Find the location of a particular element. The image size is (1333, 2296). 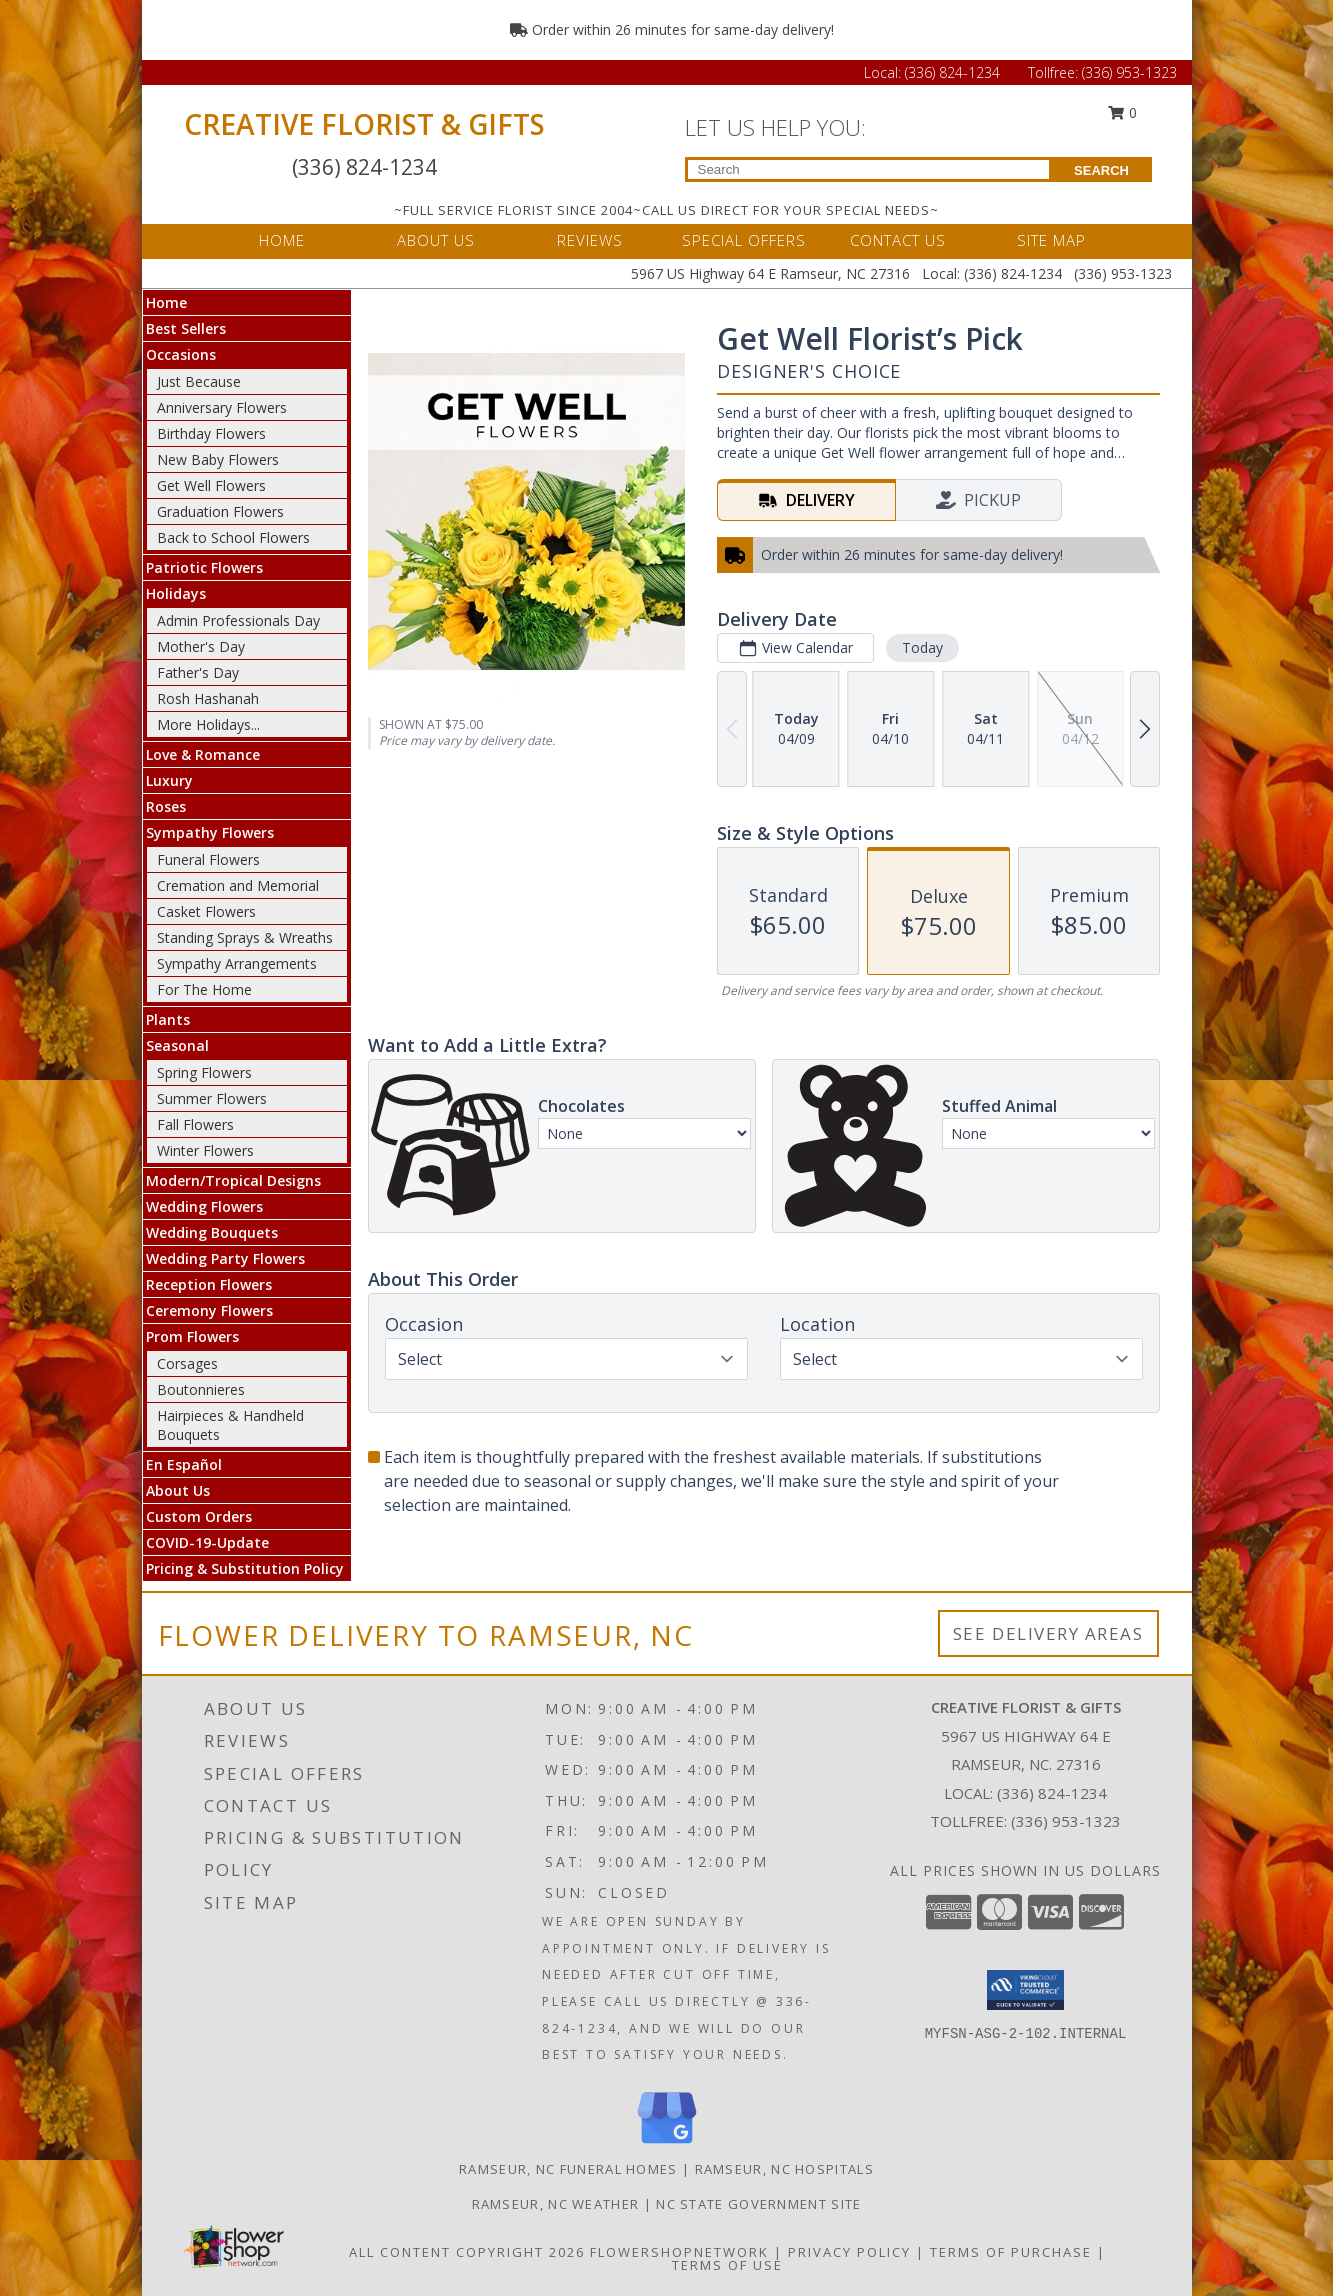

Sympathy Arrangements is located at coordinates (237, 963).